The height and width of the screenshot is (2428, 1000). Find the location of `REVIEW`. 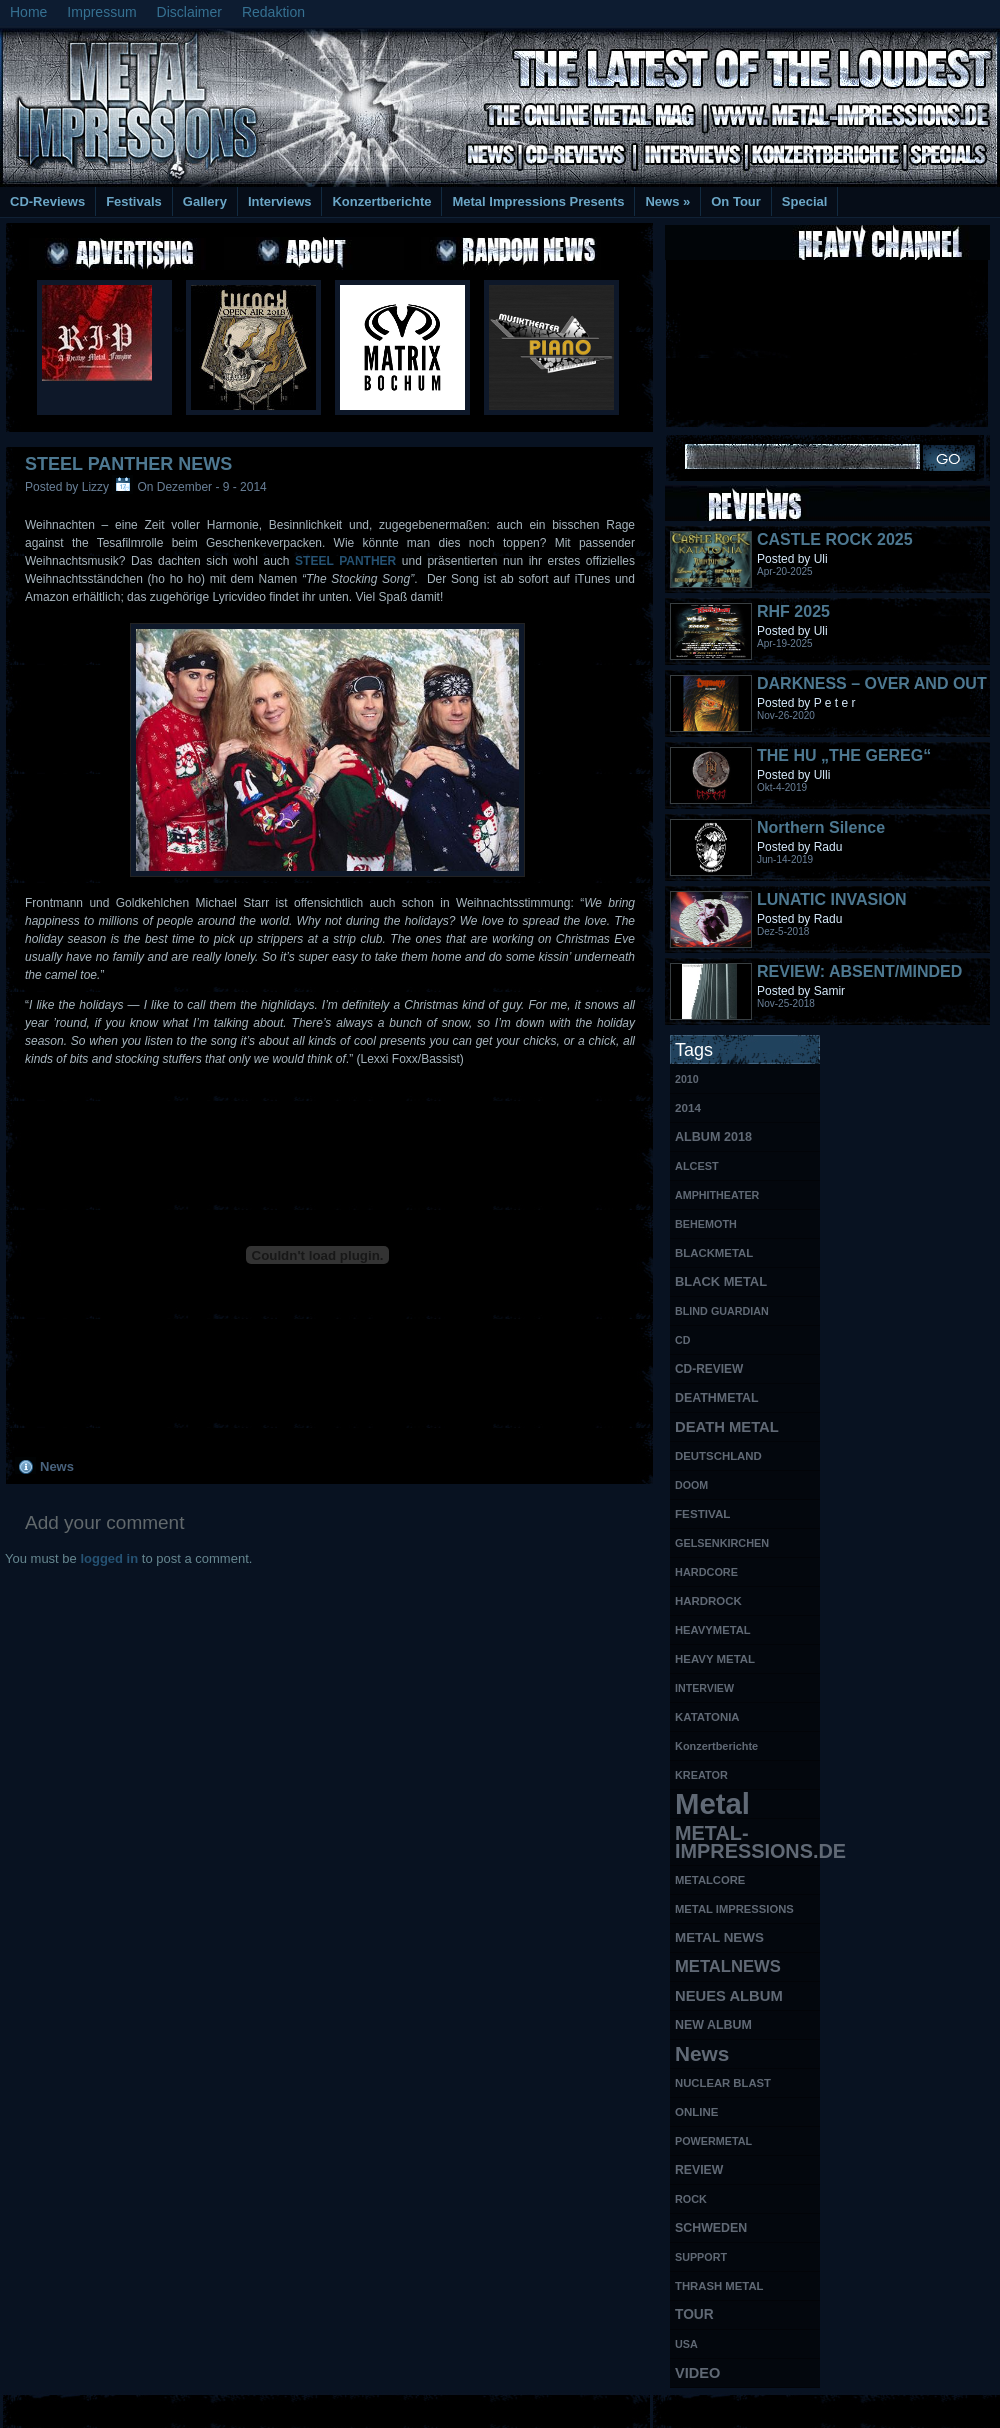

REVIEW is located at coordinates (699, 2170).